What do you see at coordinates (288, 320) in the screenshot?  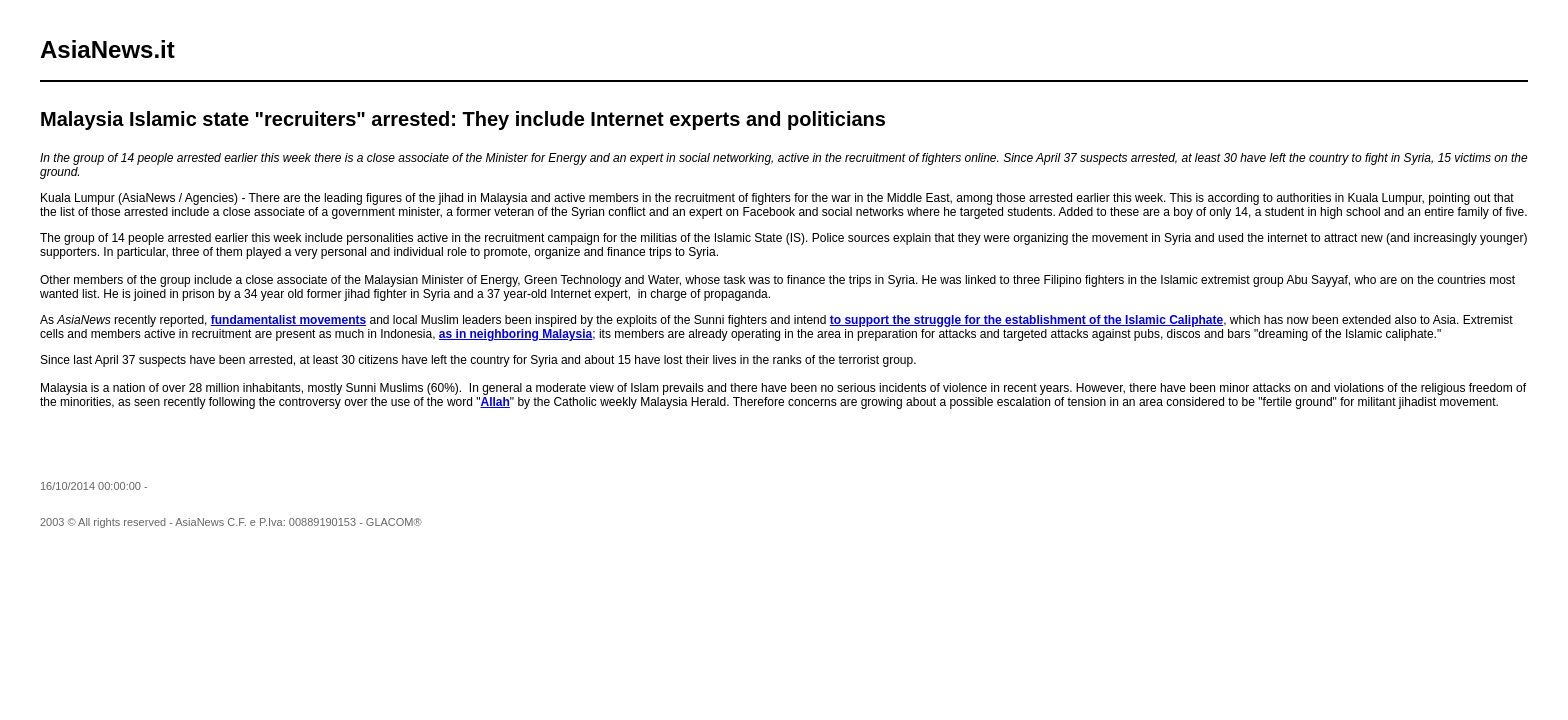 I see `fundamentalist movements` at bounding box center [288, 320].